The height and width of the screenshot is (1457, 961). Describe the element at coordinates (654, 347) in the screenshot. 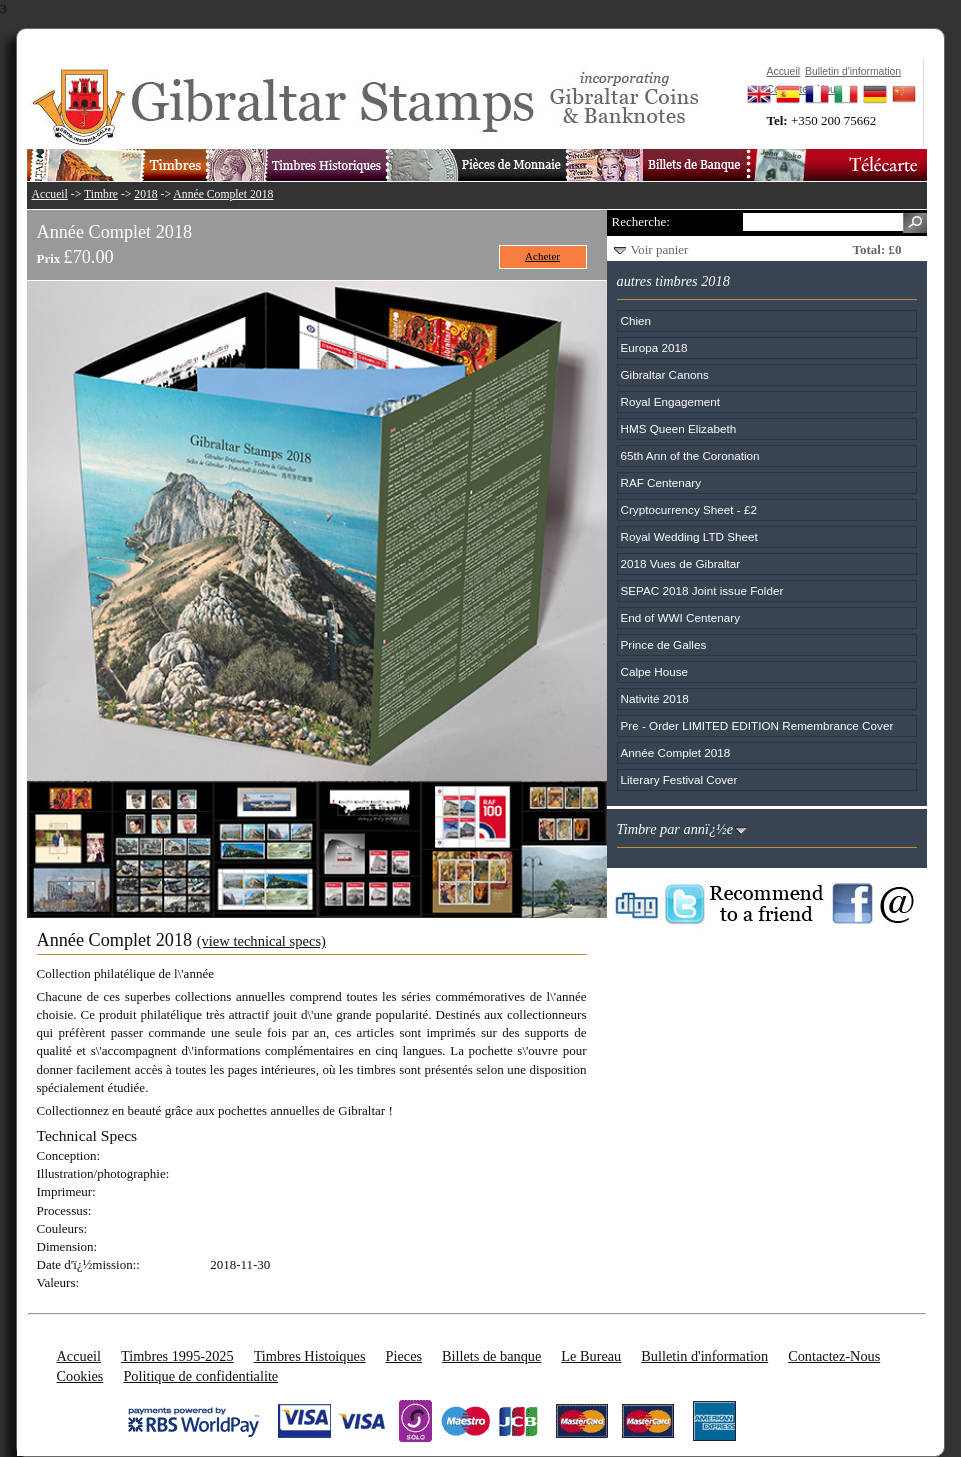

I see `Europa 2018` at that location.